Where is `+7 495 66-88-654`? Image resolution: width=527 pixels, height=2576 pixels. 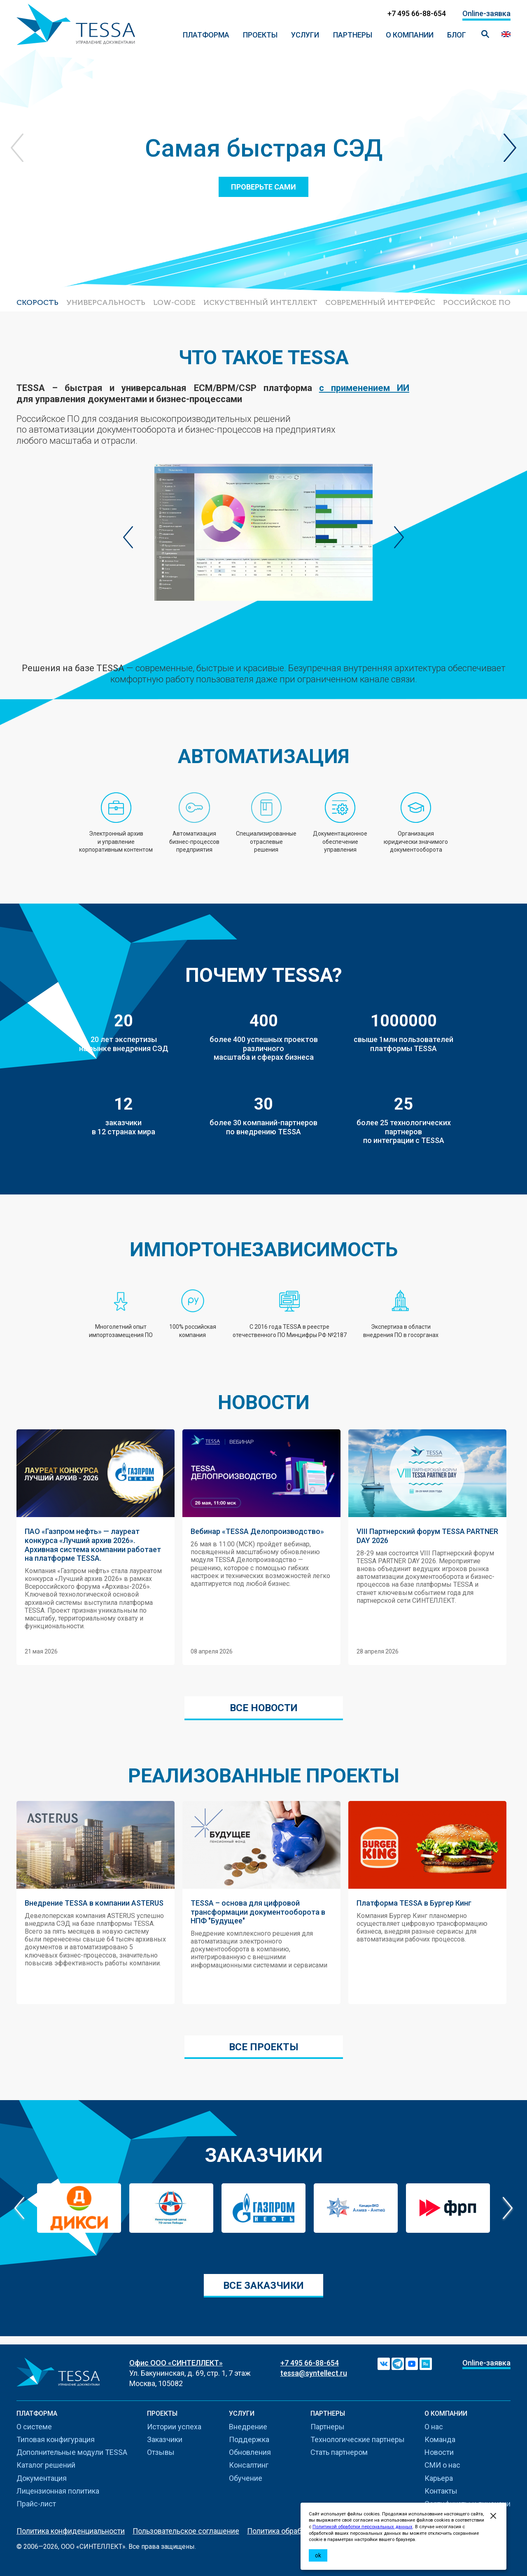
+7 495 66-88-654 is located at coordinates (309, 2362).